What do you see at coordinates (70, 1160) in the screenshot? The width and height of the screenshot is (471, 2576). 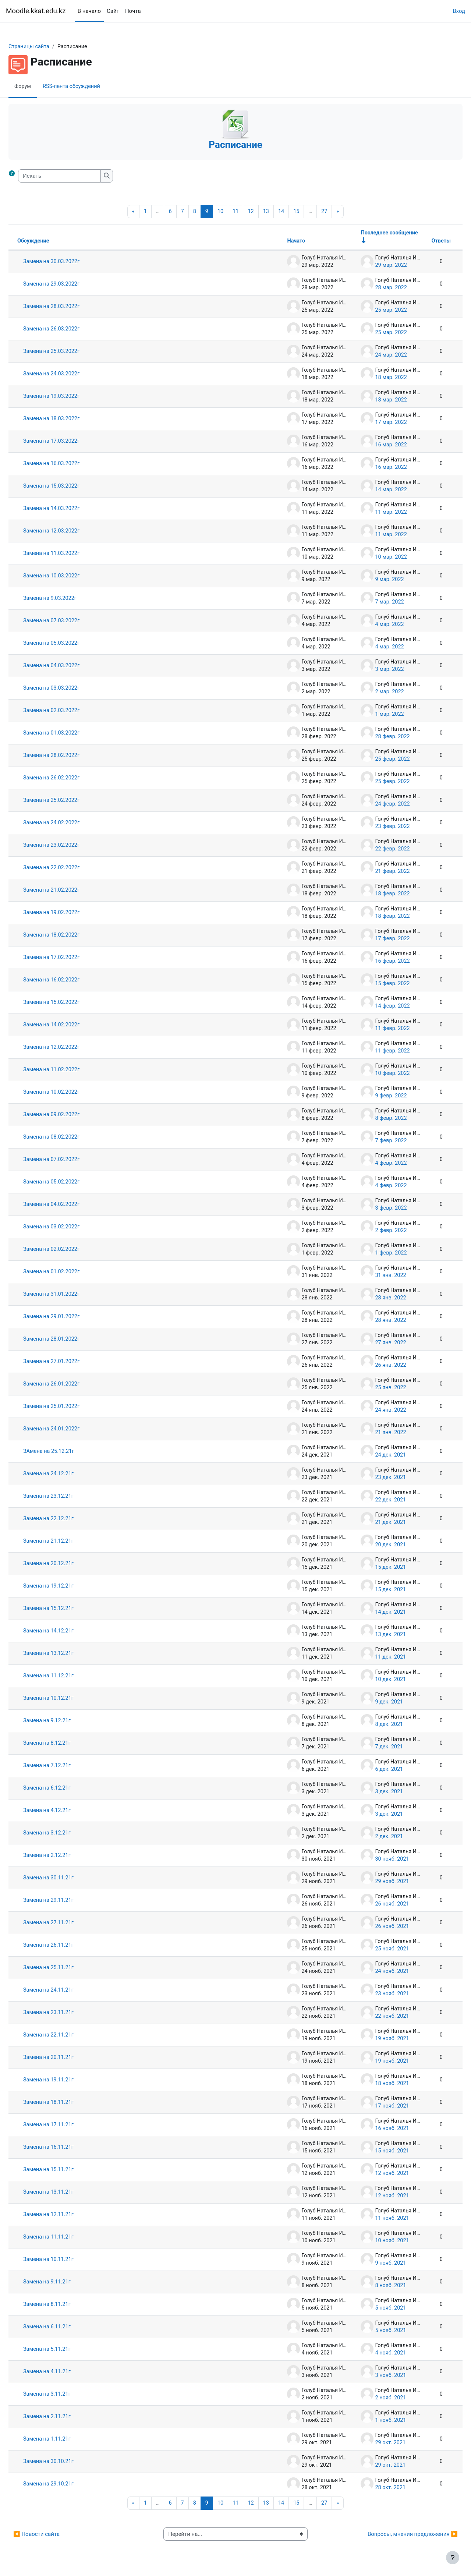 I see `Замена на 07.02.2022г` at bounding box center [70, 1160].